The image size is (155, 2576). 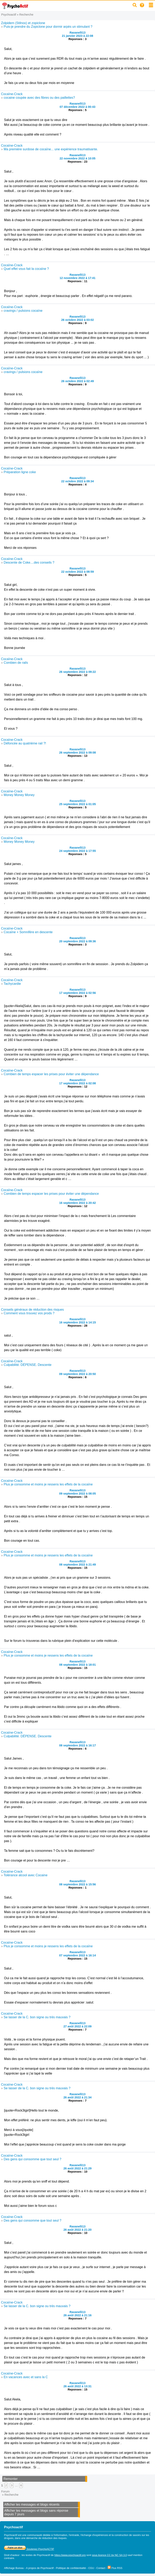 What do you see at coordinates (77, 992) in the screenshot?
I see `17 septembre 2022 à 02:56` at bounding box center [77, 992].